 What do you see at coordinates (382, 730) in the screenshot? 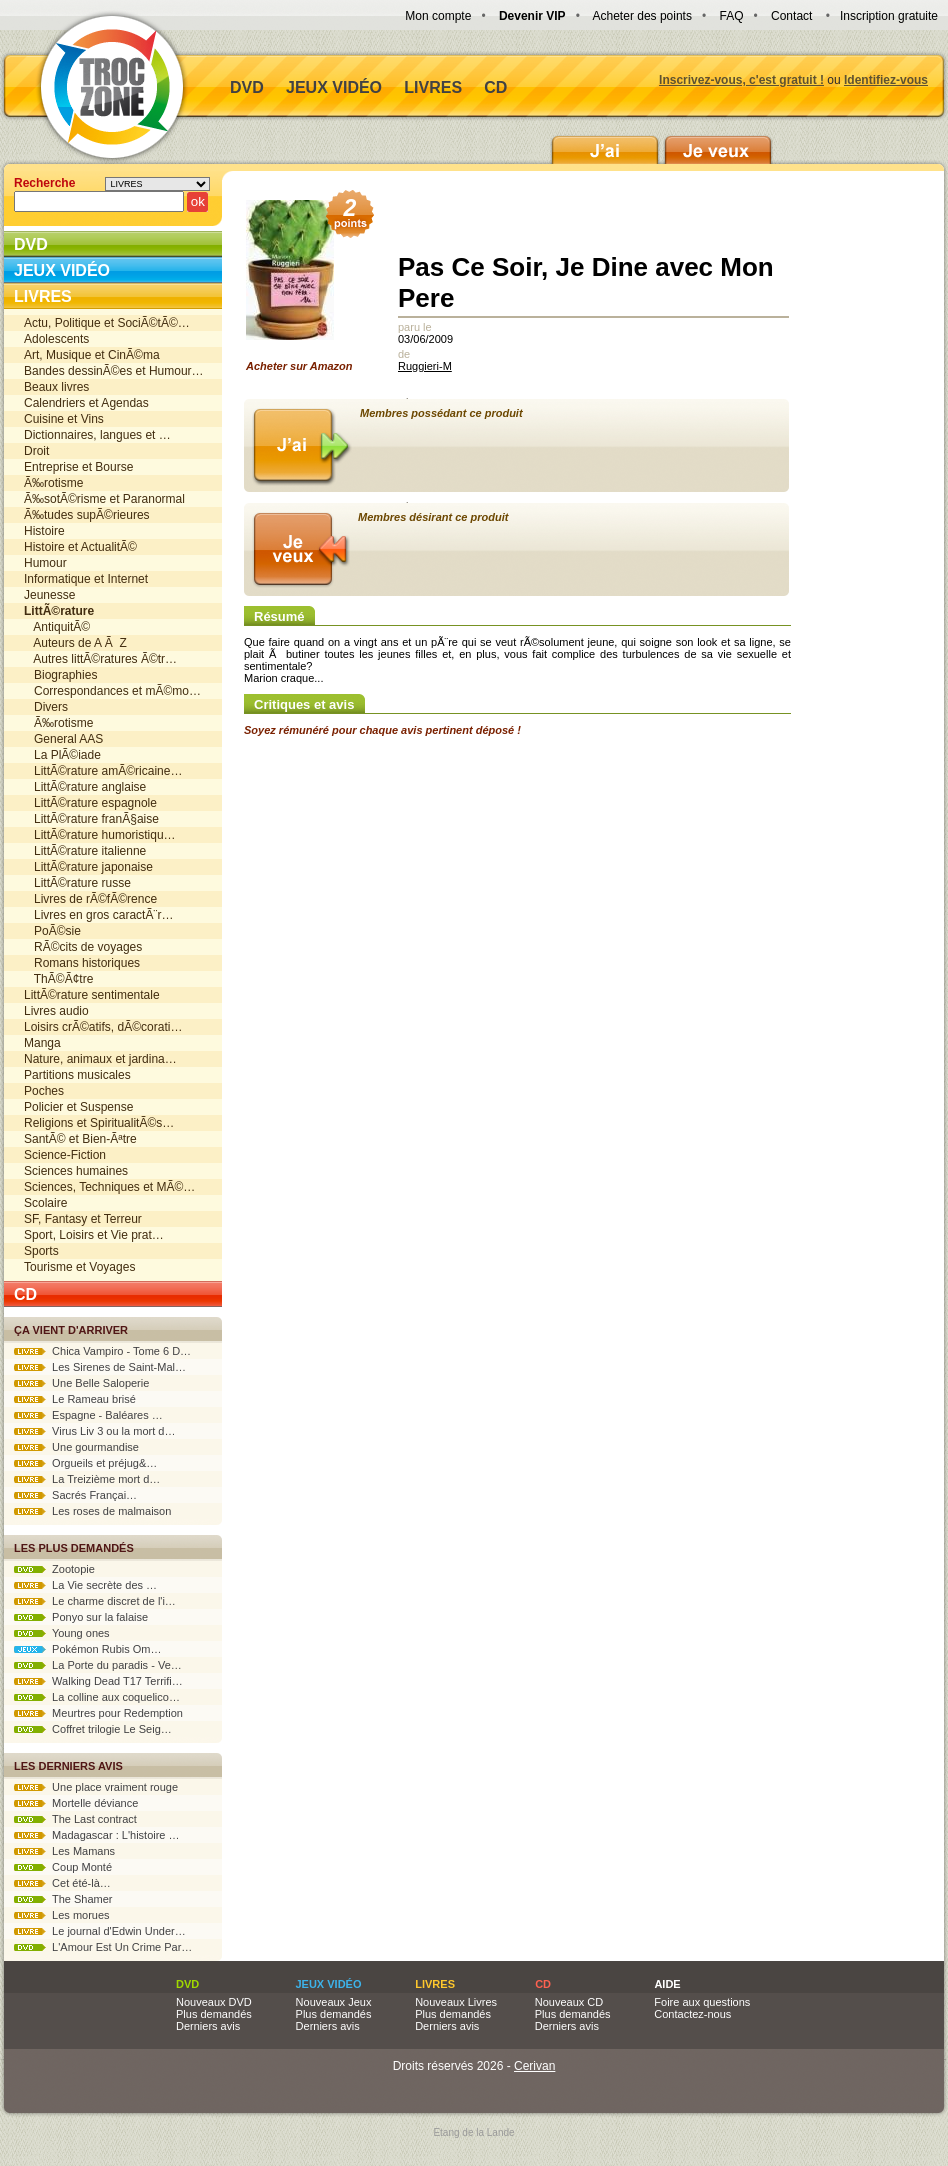
I see `Soyez rémunéré pour chaque avis pertinent déposé !` at bounding box center [382, 730].